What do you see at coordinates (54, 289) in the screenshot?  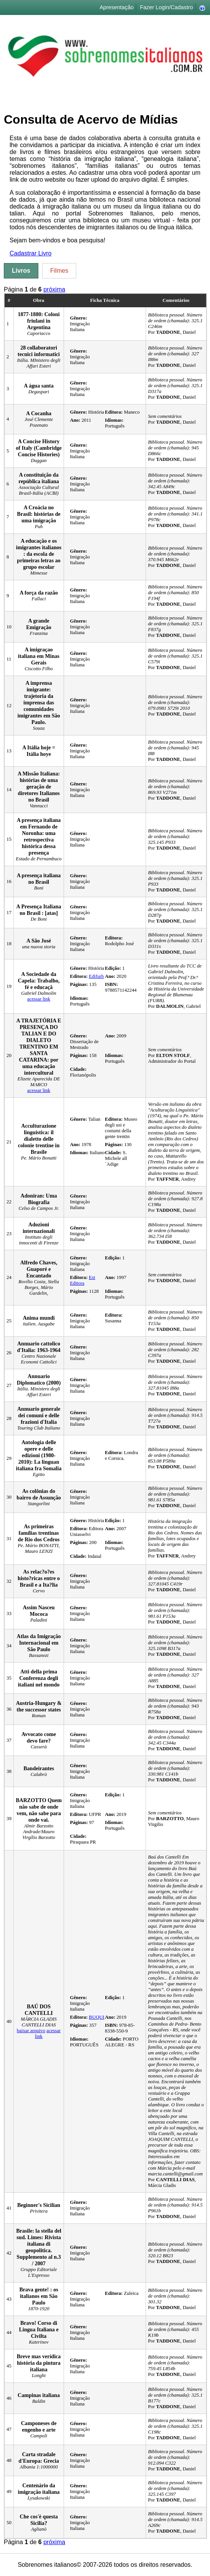 I see `próxima` at bounding box center [54, 289].